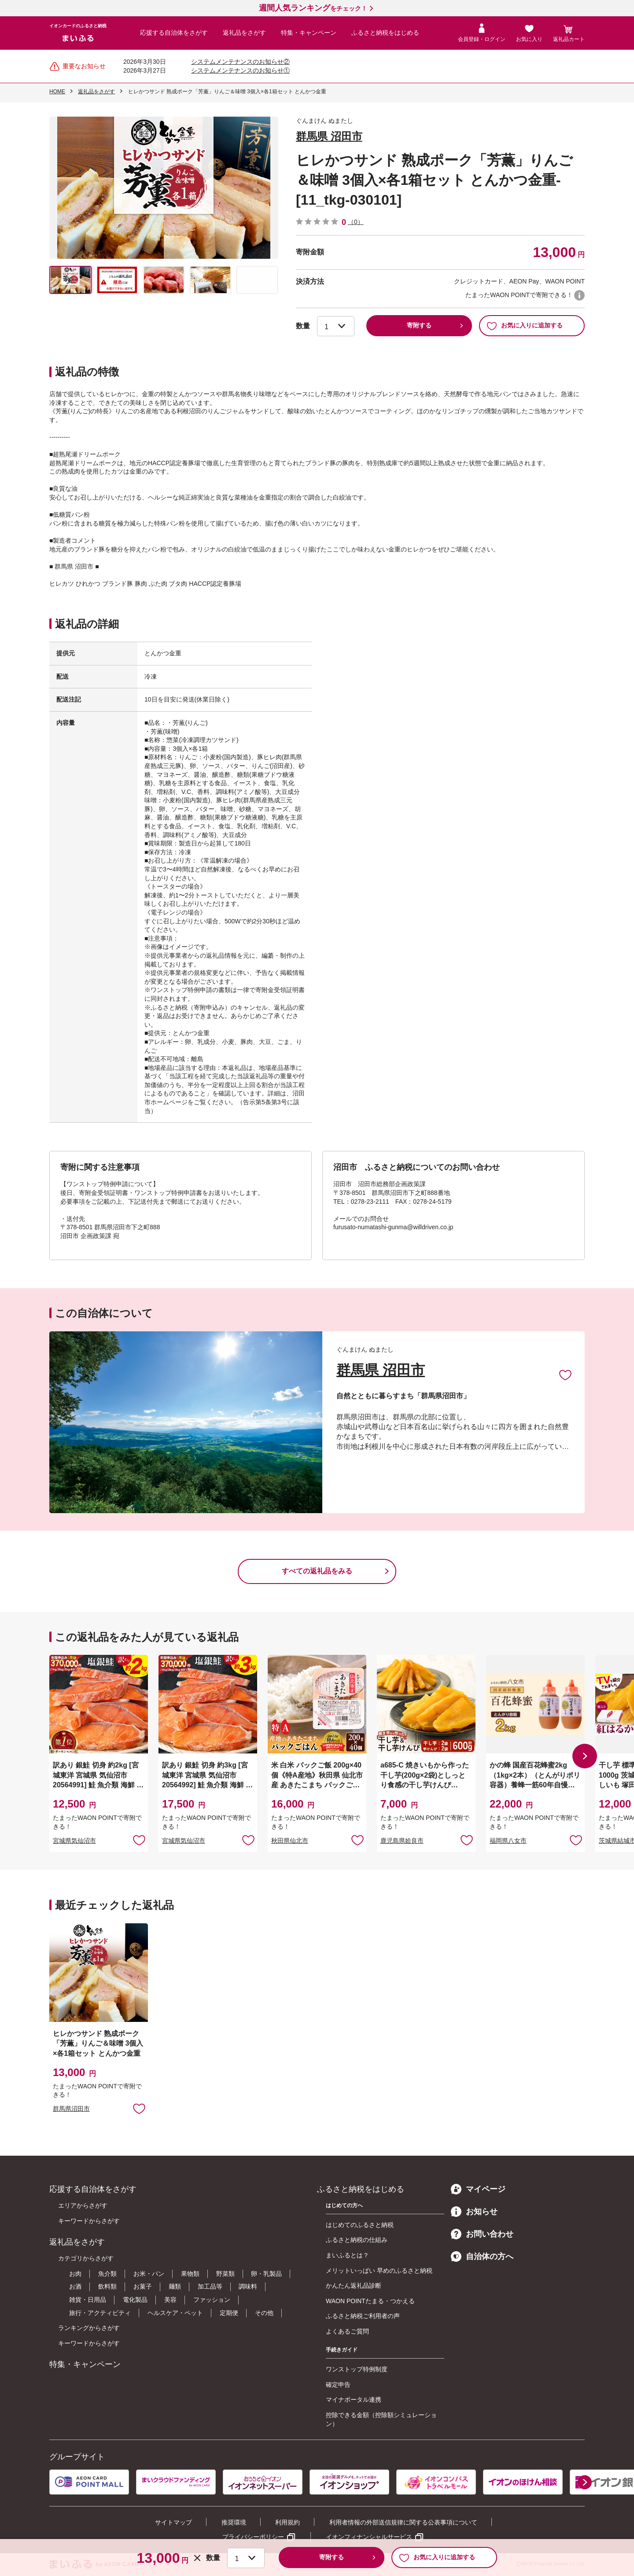 The width and height of the screenshot is (634, 2576). Describe the element at coordinates (74, 1840) in the screenshot. I see `宮城県気仙沼市` at that location.